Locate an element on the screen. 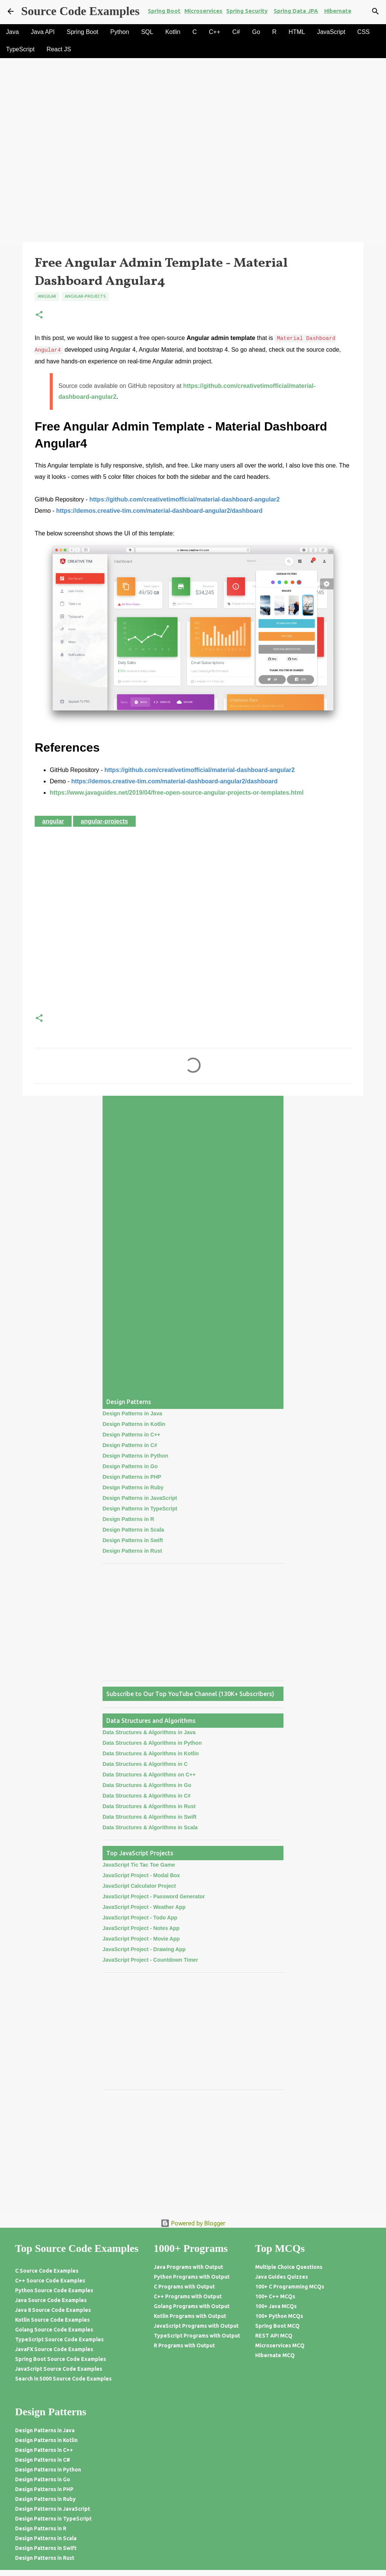 The image size is (386, 2576). JavaScript Project - Todo App is located at coordinates (140, 1918).